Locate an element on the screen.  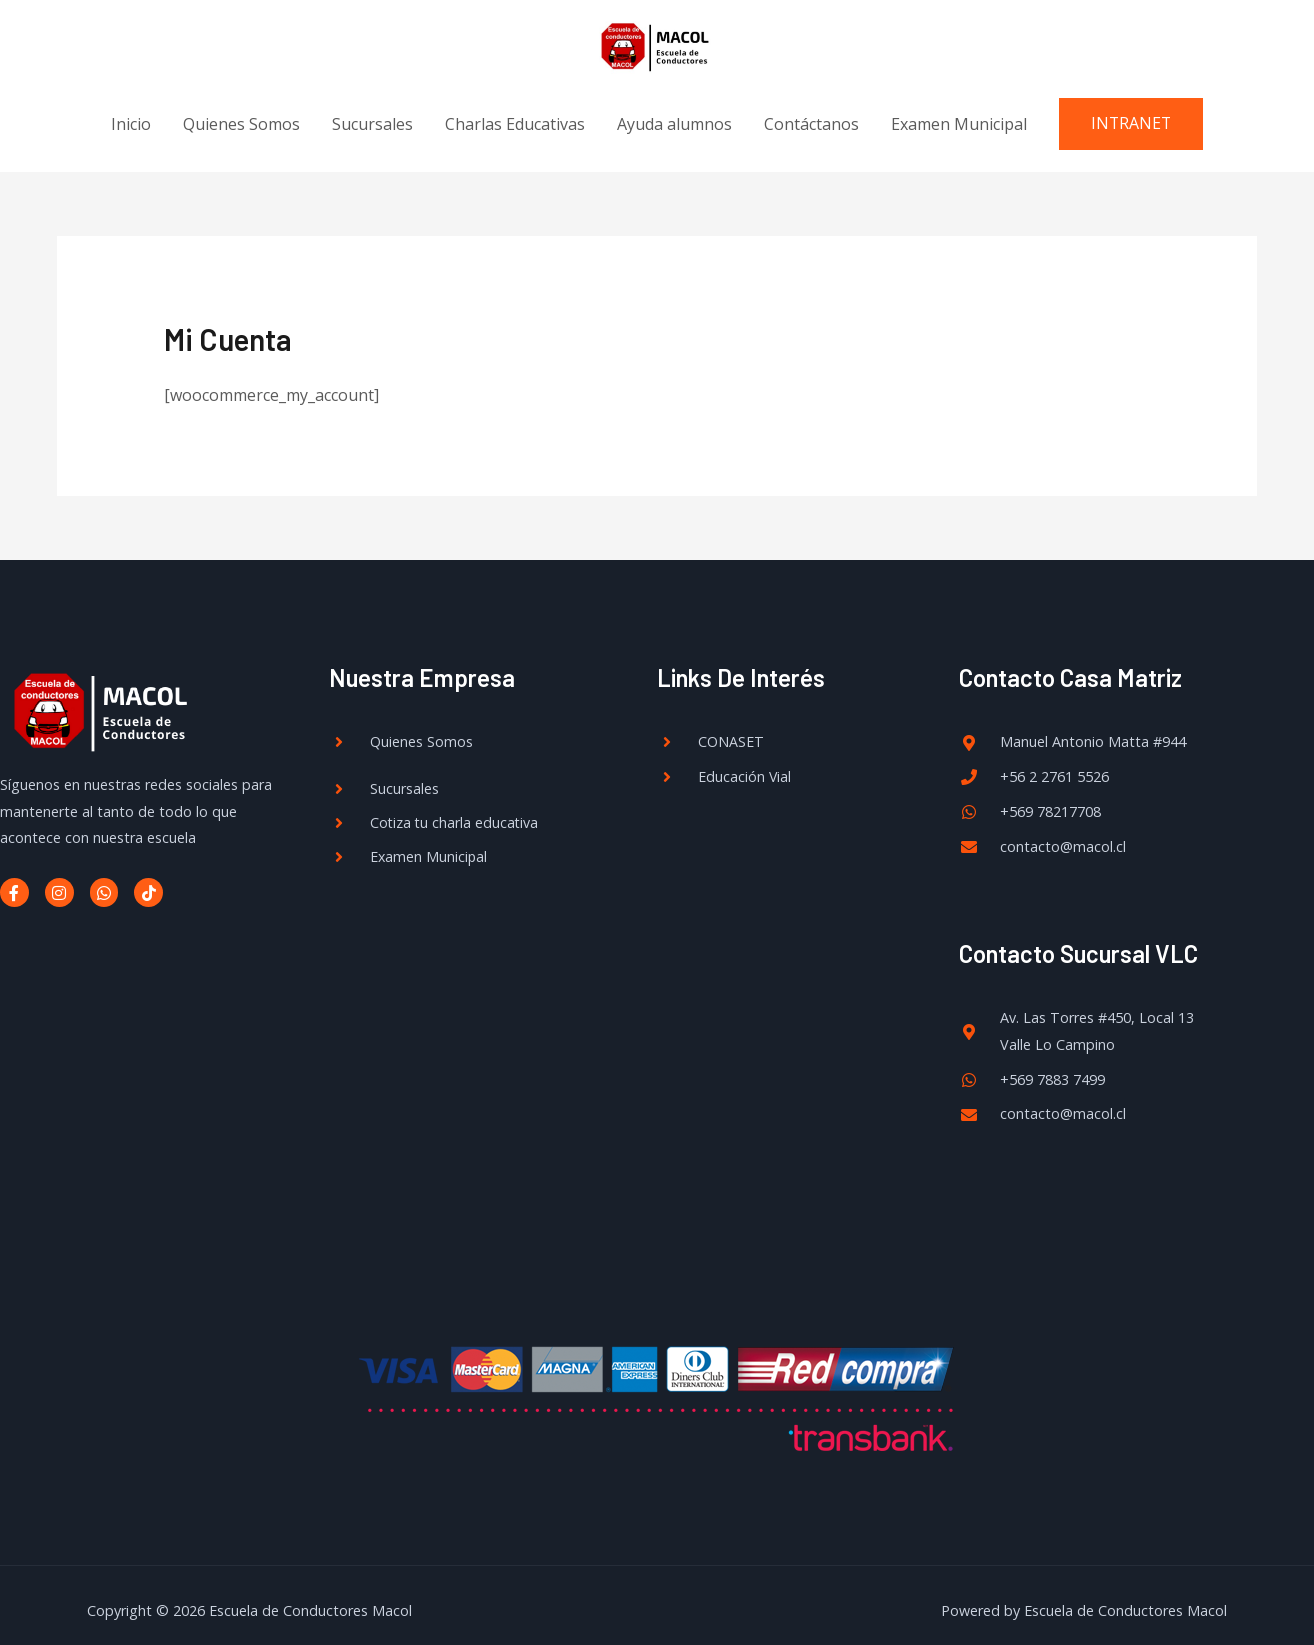
Quienes Somos is located at coordinates (240, 112).